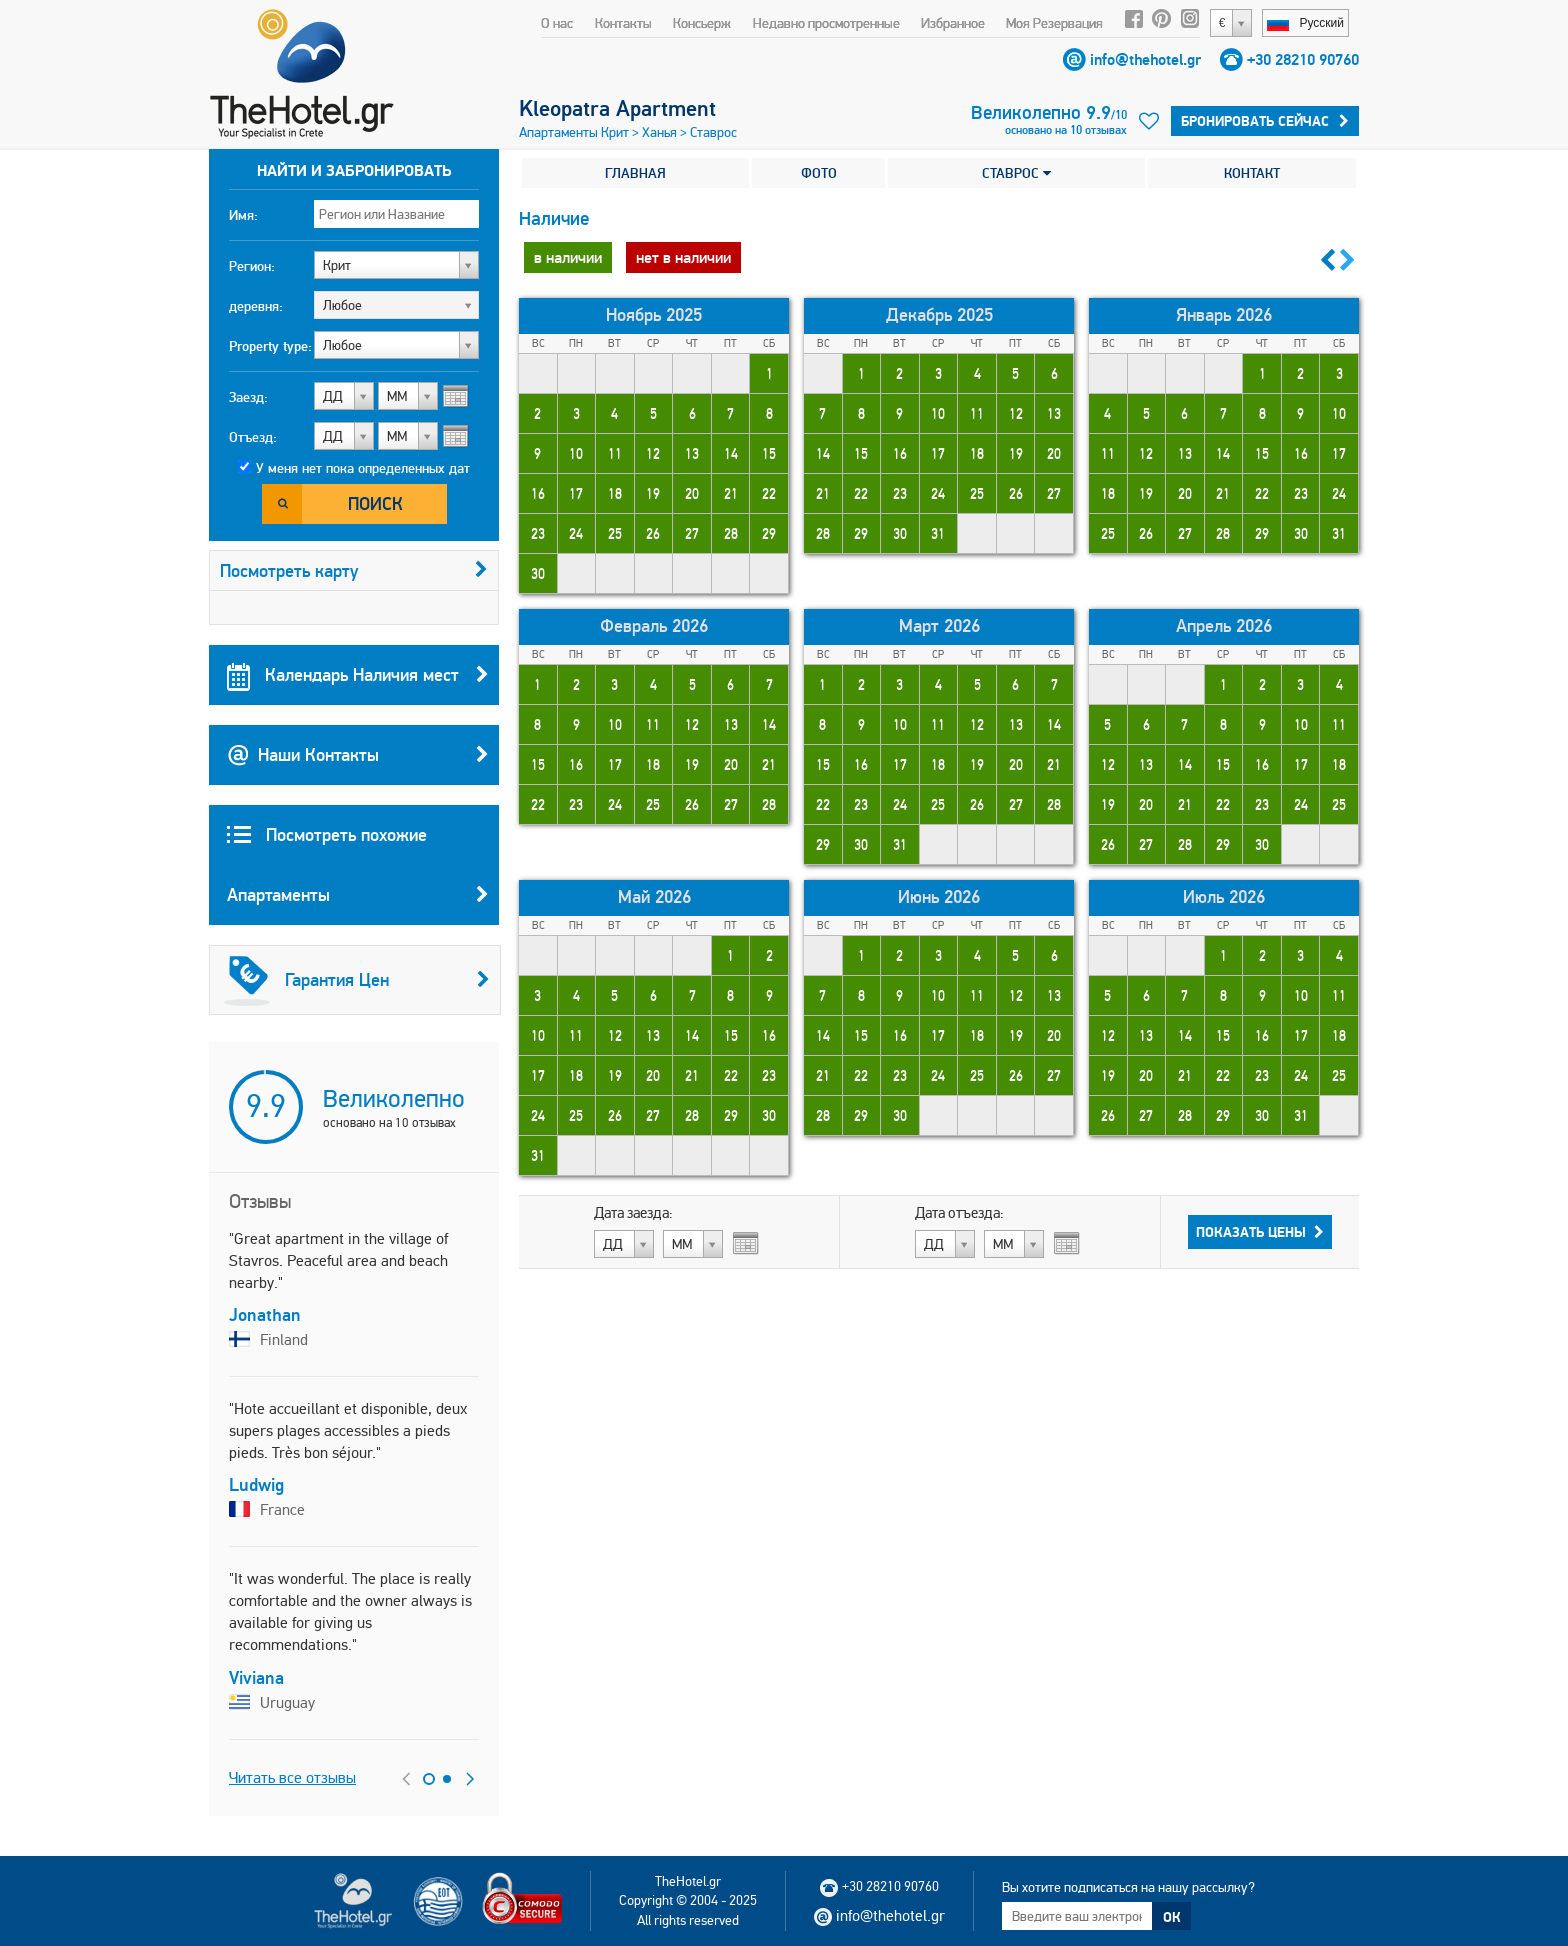  I want to click on Недавно просмотренные, so click(826, 23).